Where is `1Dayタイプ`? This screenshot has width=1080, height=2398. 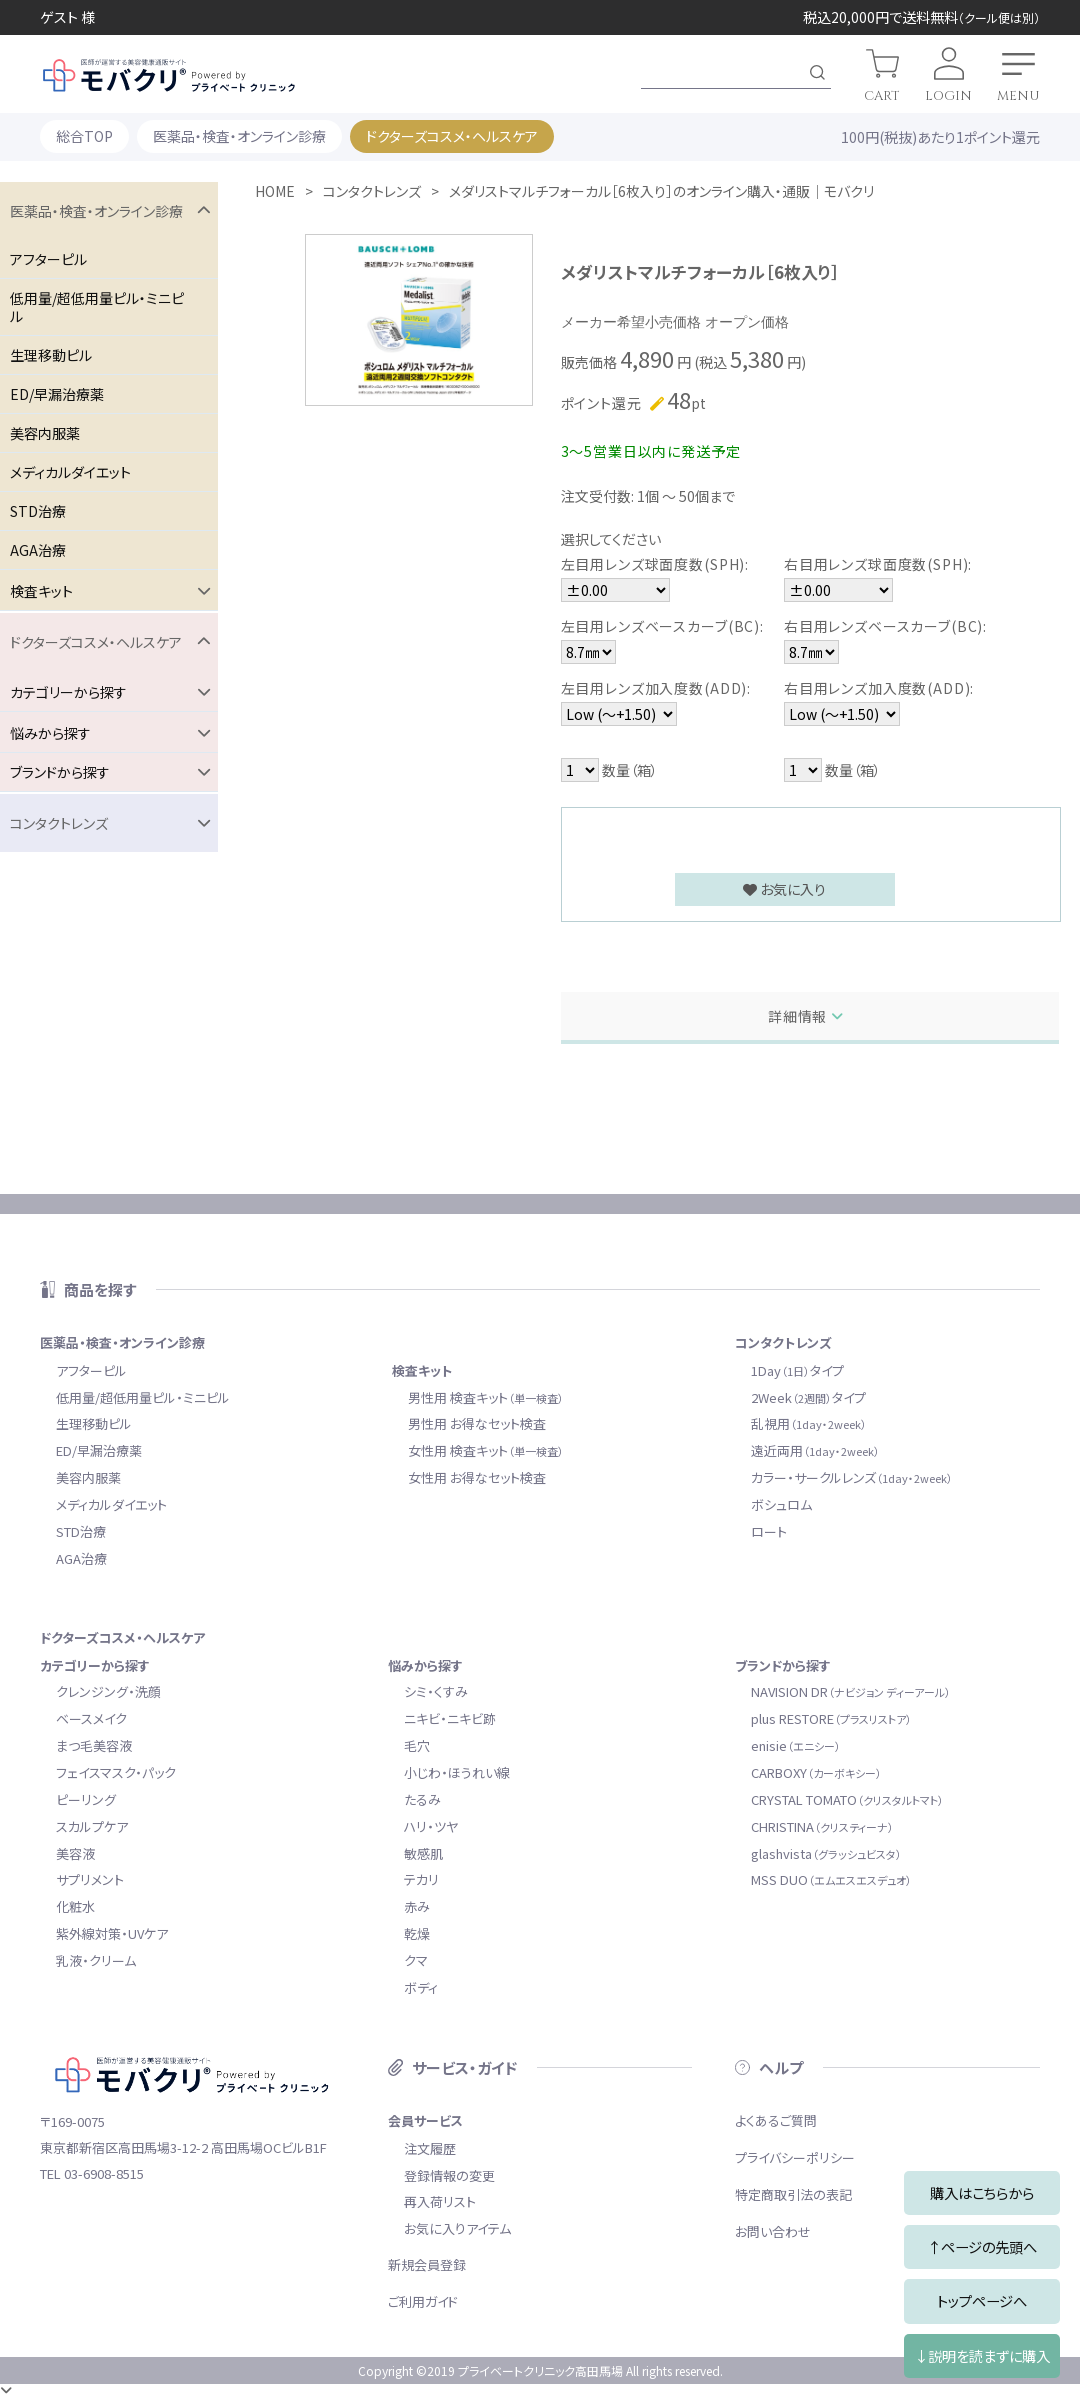 1Dayタイプ is located at coordinates (797, 1370).